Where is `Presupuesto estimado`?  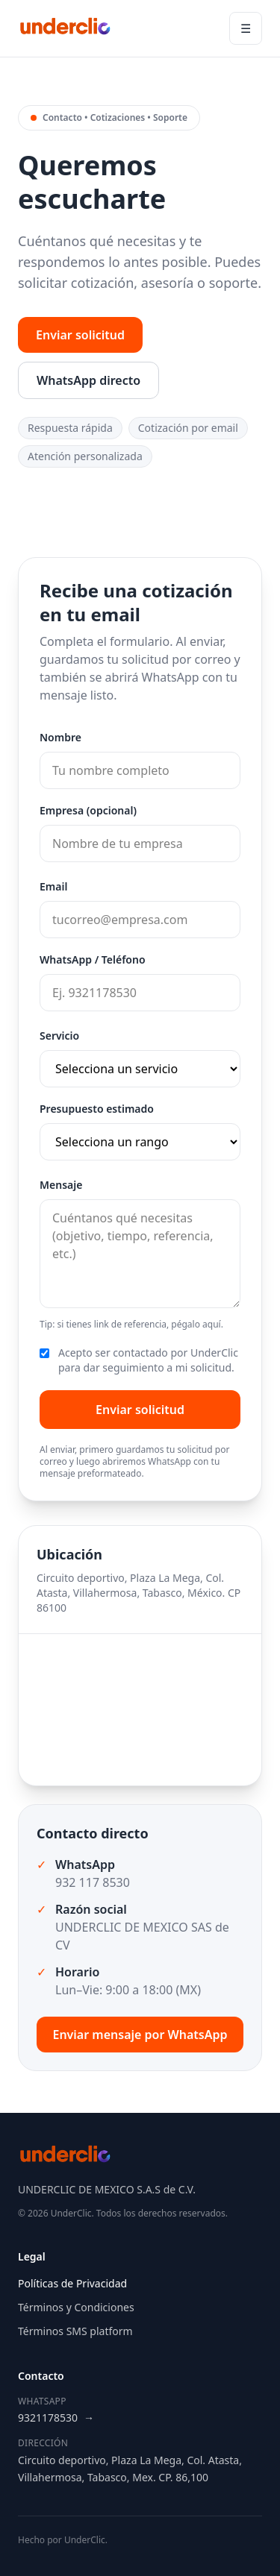 Presupuesto estimado is located at coordinates (97, 1109).